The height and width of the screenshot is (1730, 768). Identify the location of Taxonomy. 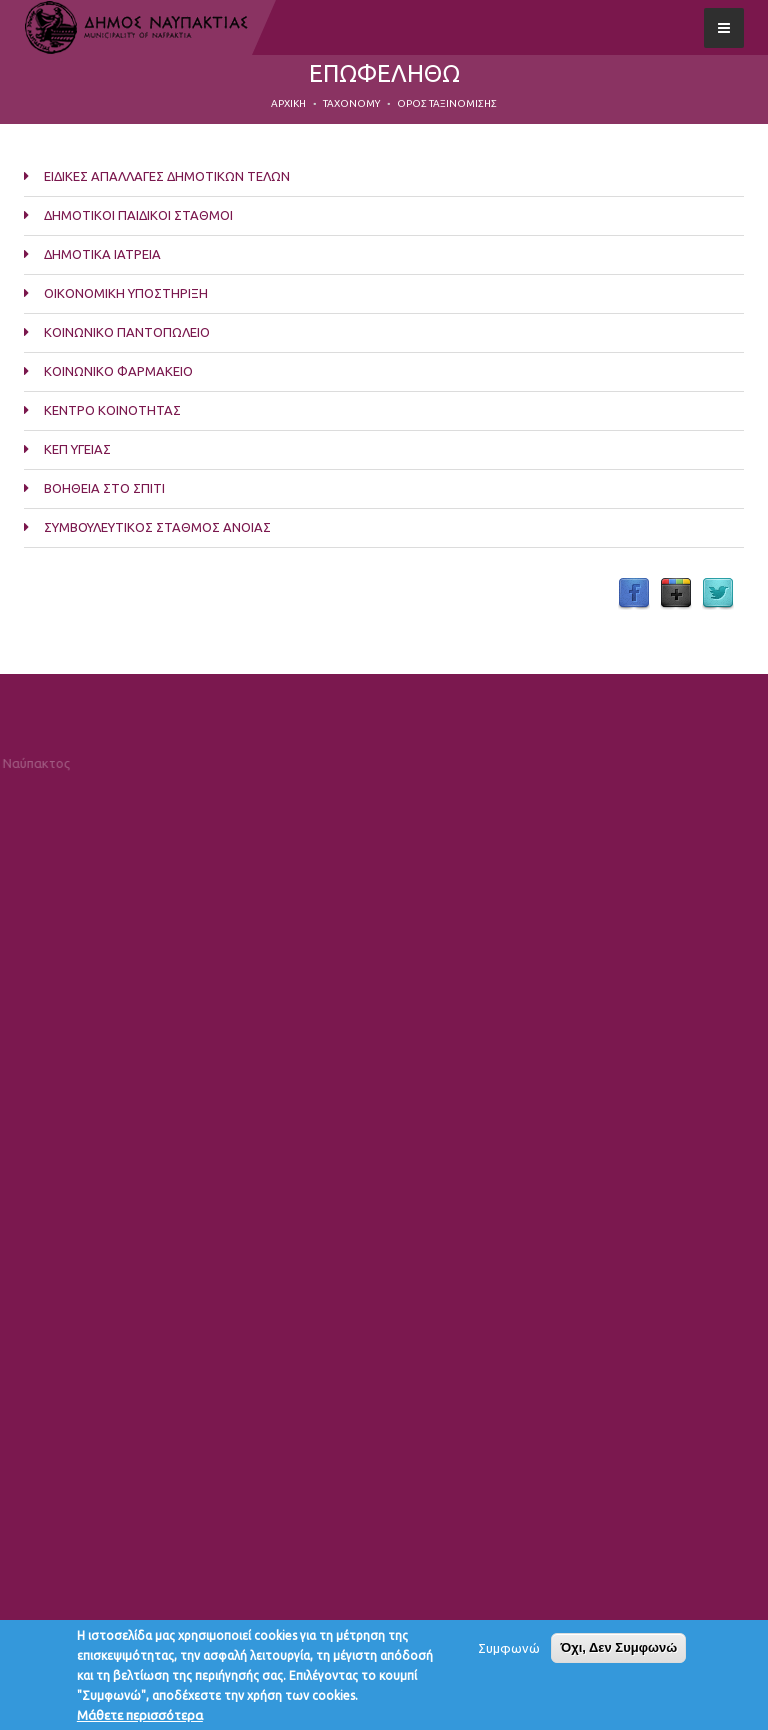
(351, 103).